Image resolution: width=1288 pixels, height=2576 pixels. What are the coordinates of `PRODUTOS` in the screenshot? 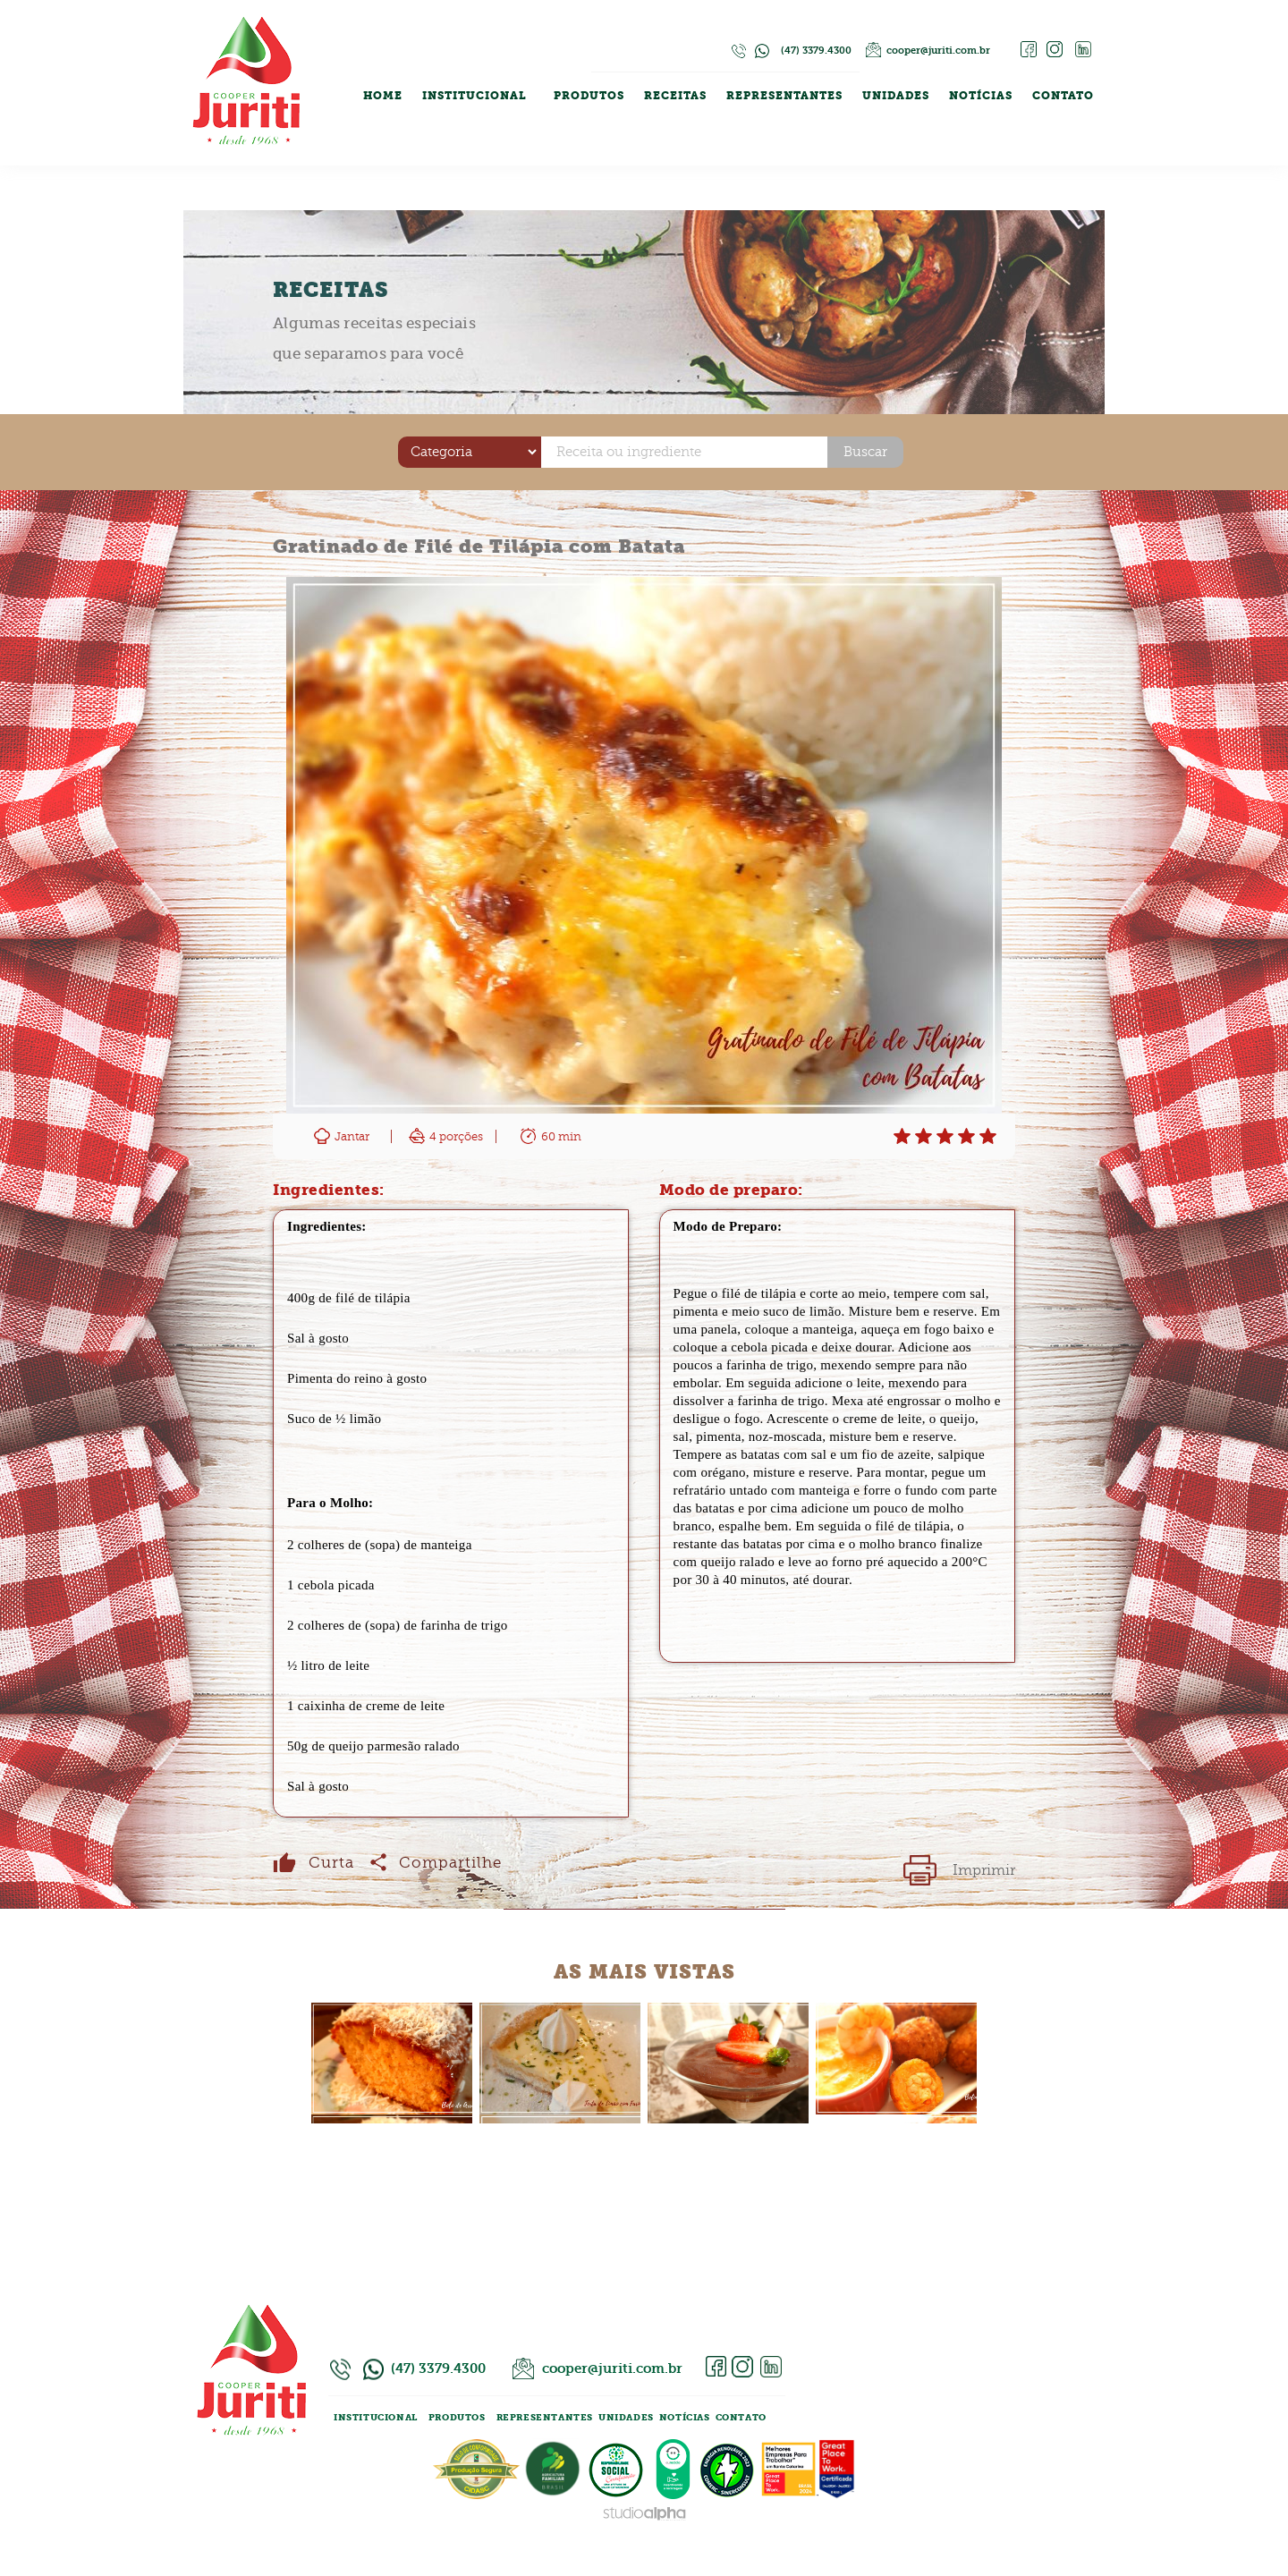 It's located at (589, 95).